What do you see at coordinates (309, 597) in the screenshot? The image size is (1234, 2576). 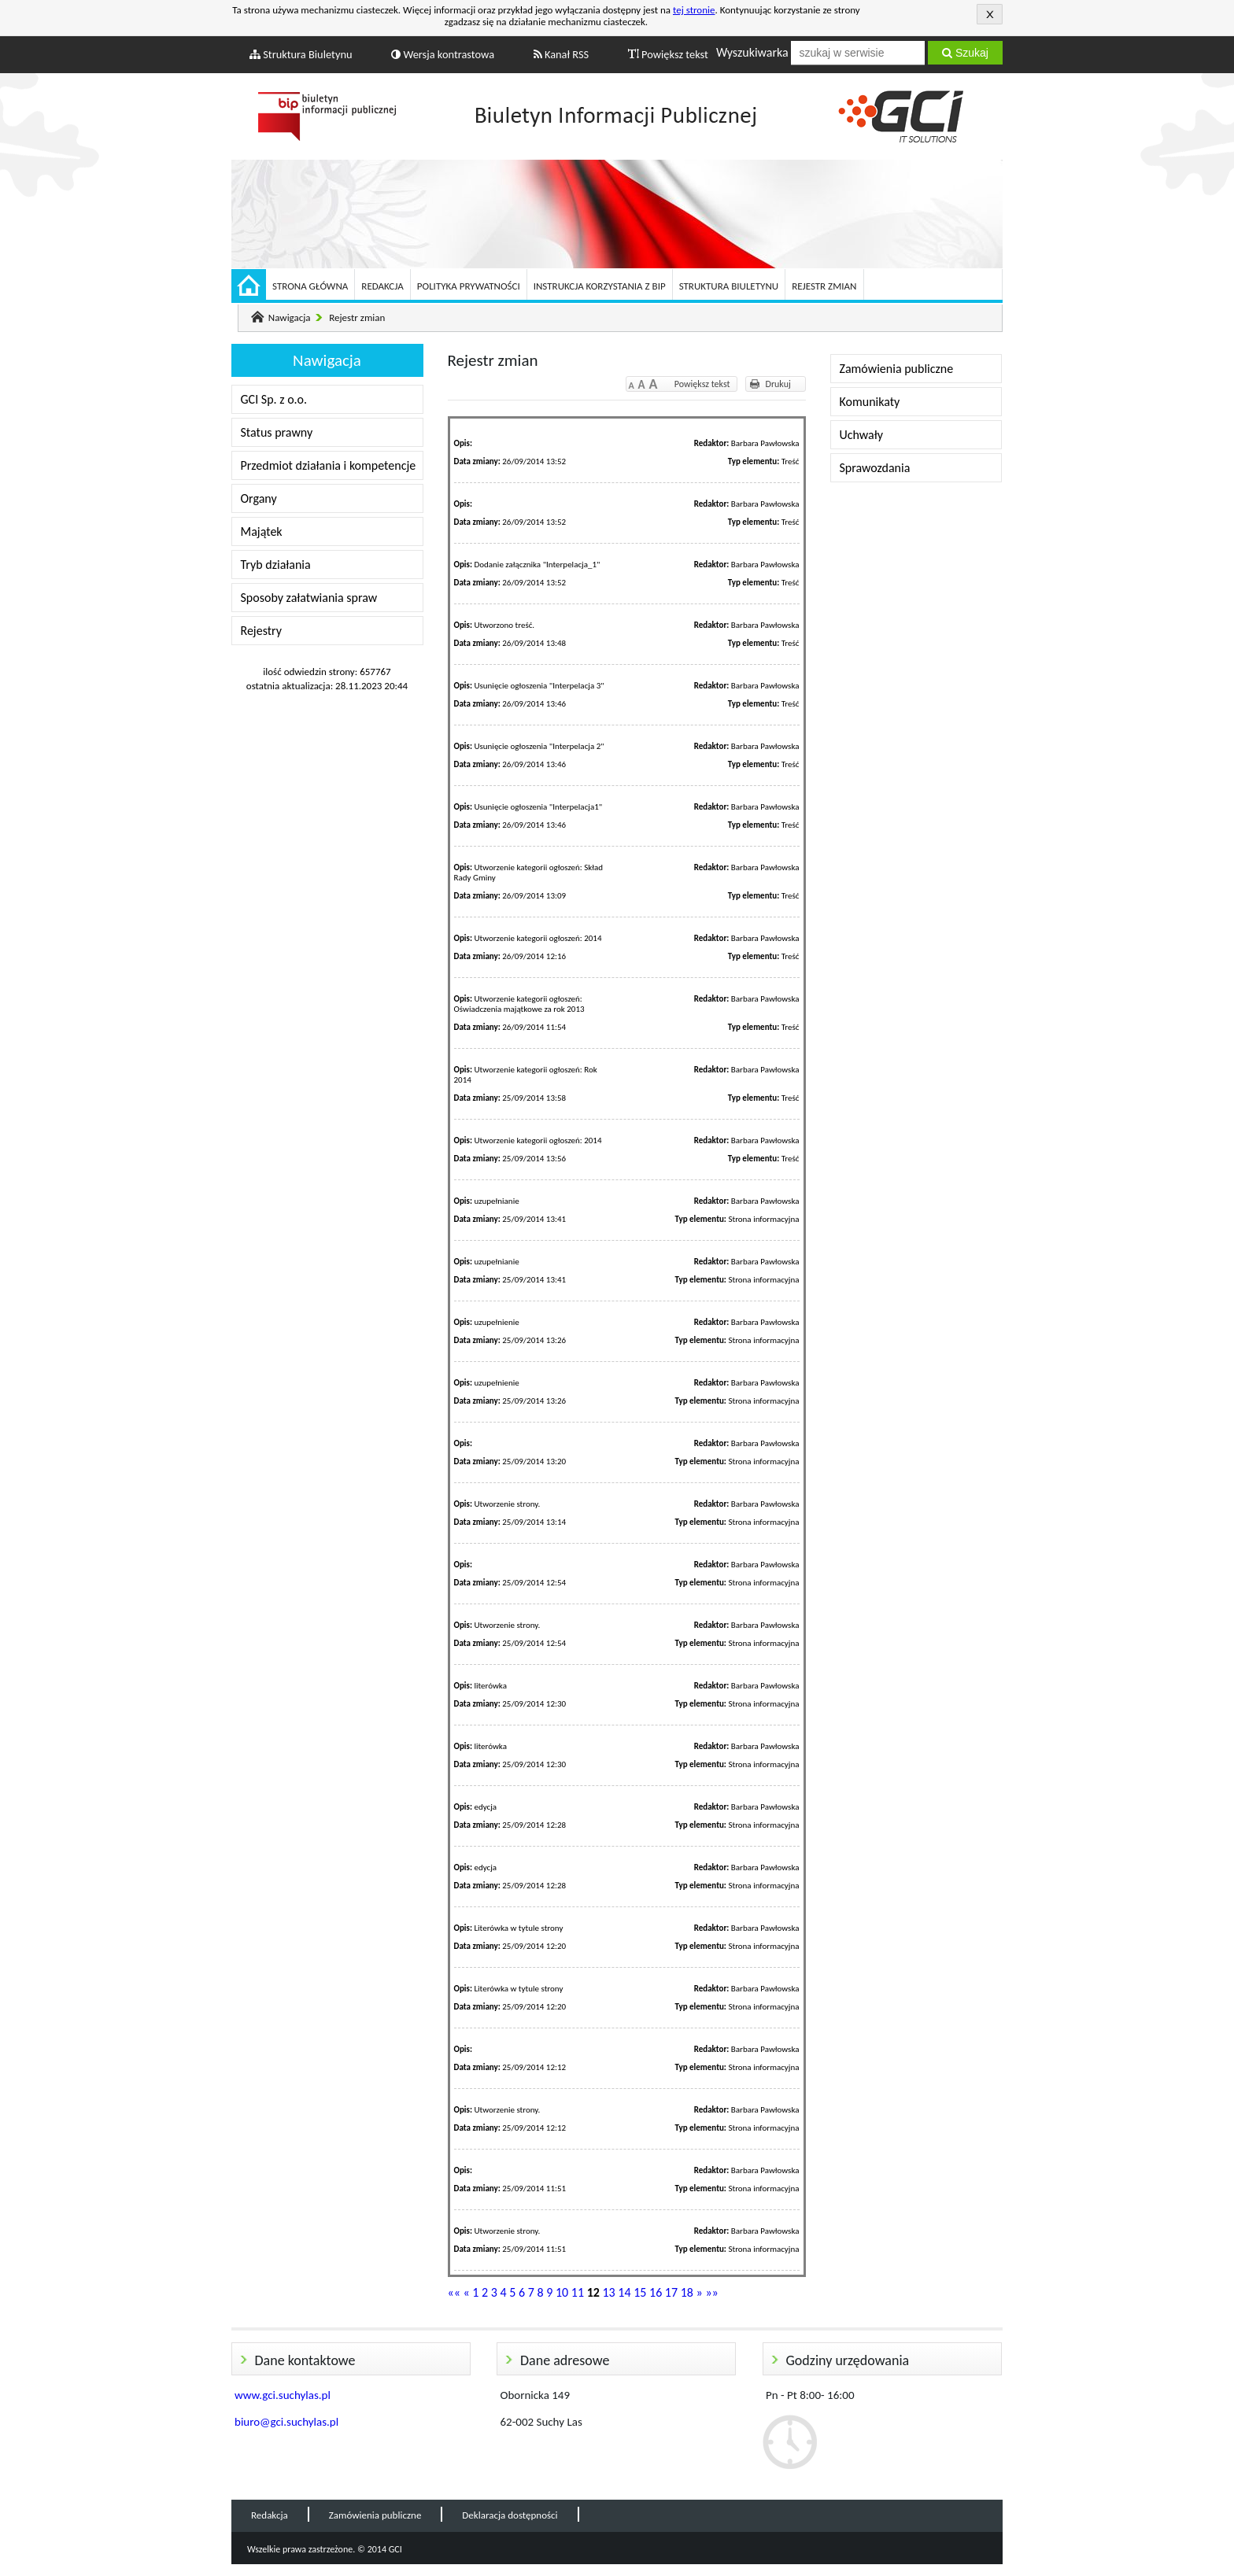 I see `Sposoby załatwiania spraw` at bounding box center [309, 597].